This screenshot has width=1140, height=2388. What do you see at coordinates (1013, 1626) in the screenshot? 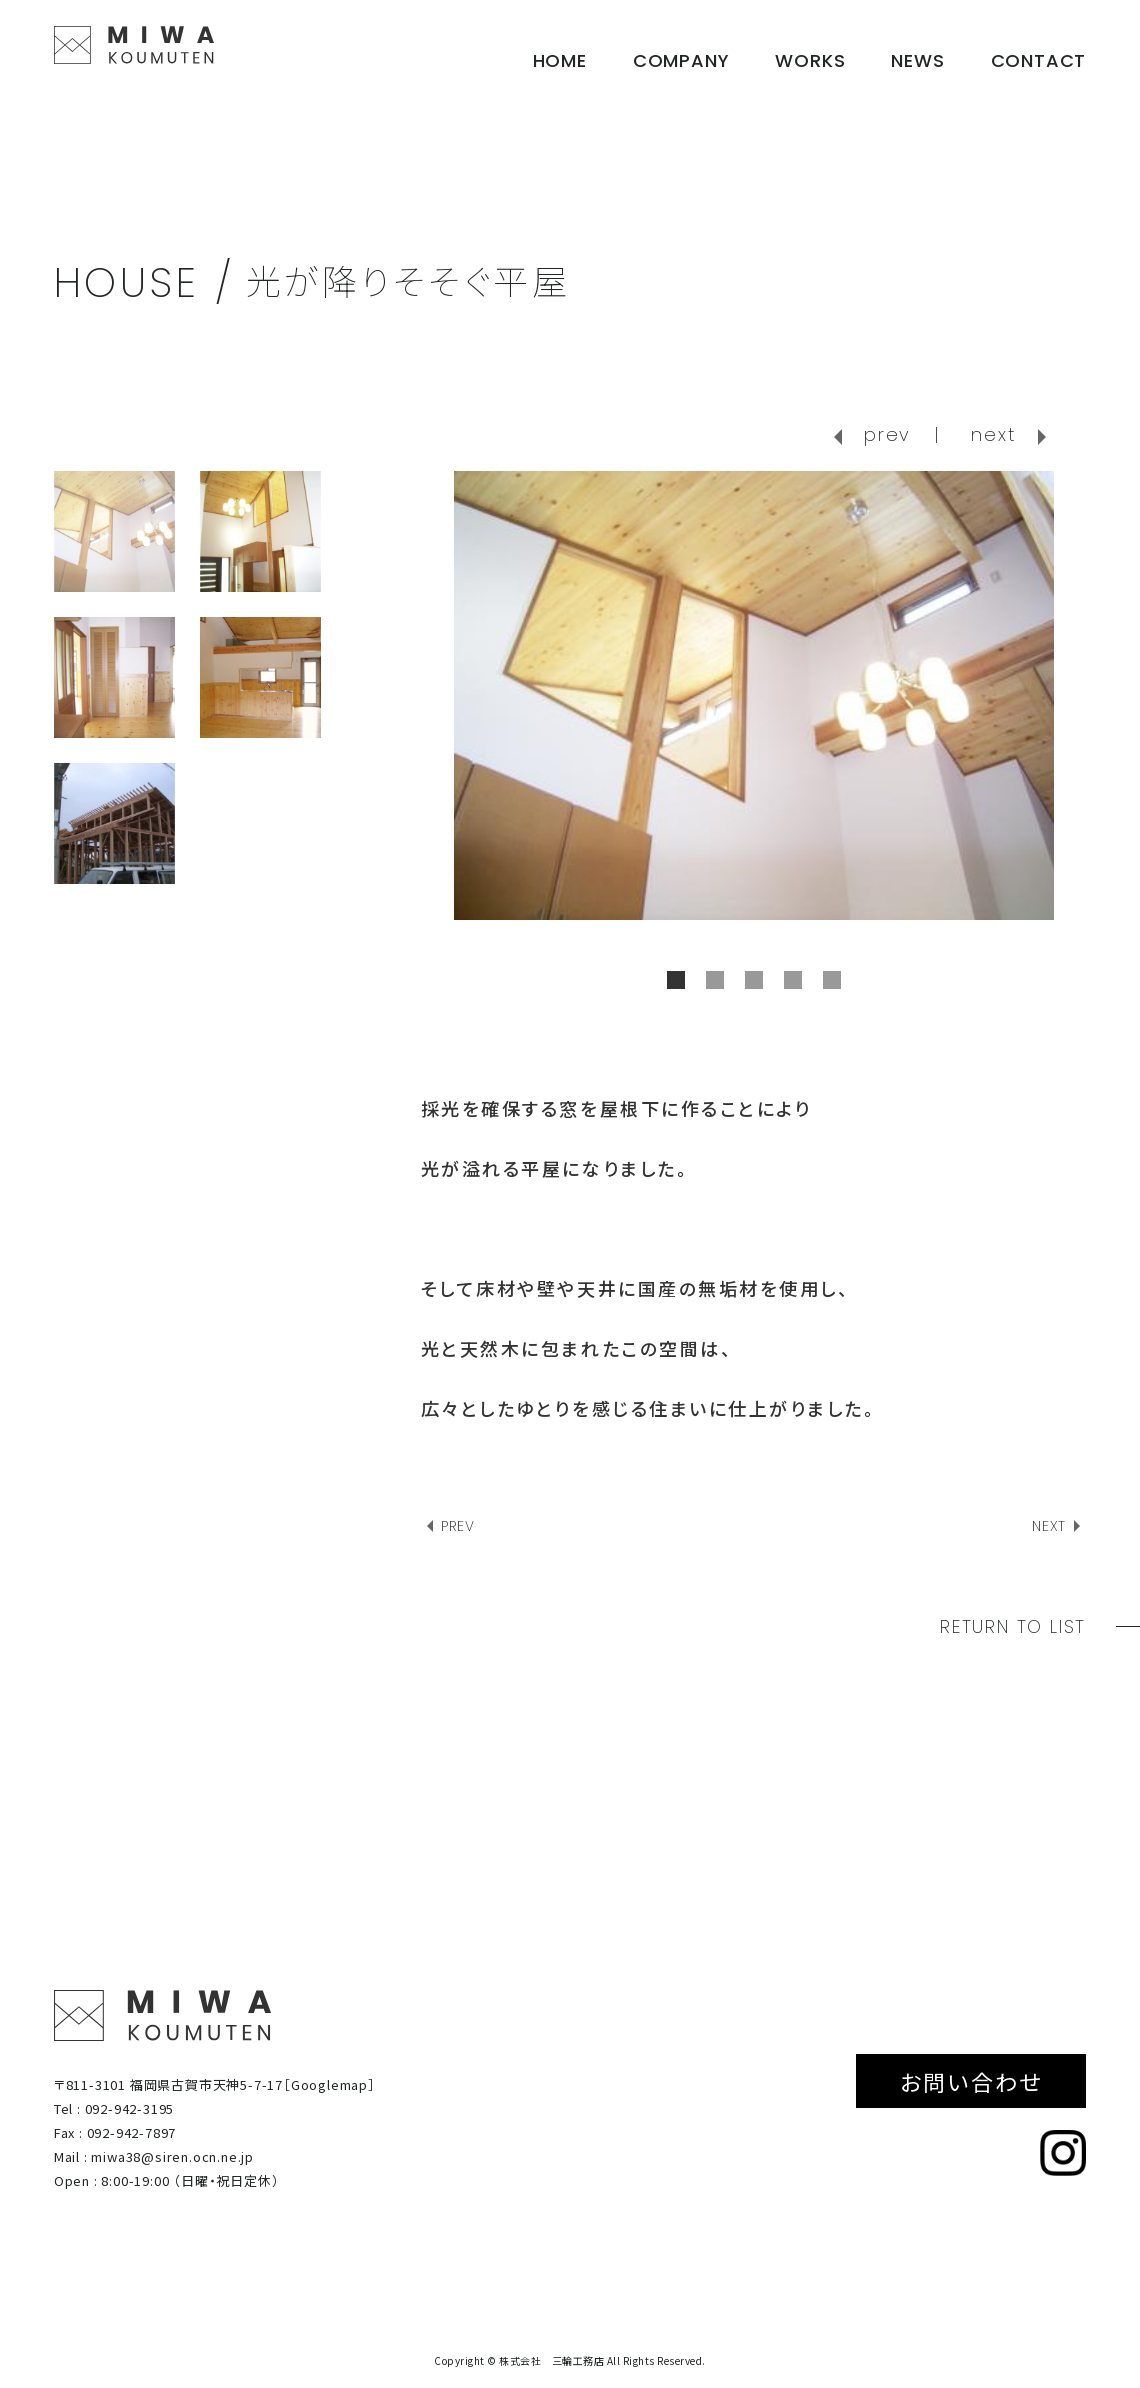
I see `RETURN TO LIST` at bounding box center [1013, 1626].